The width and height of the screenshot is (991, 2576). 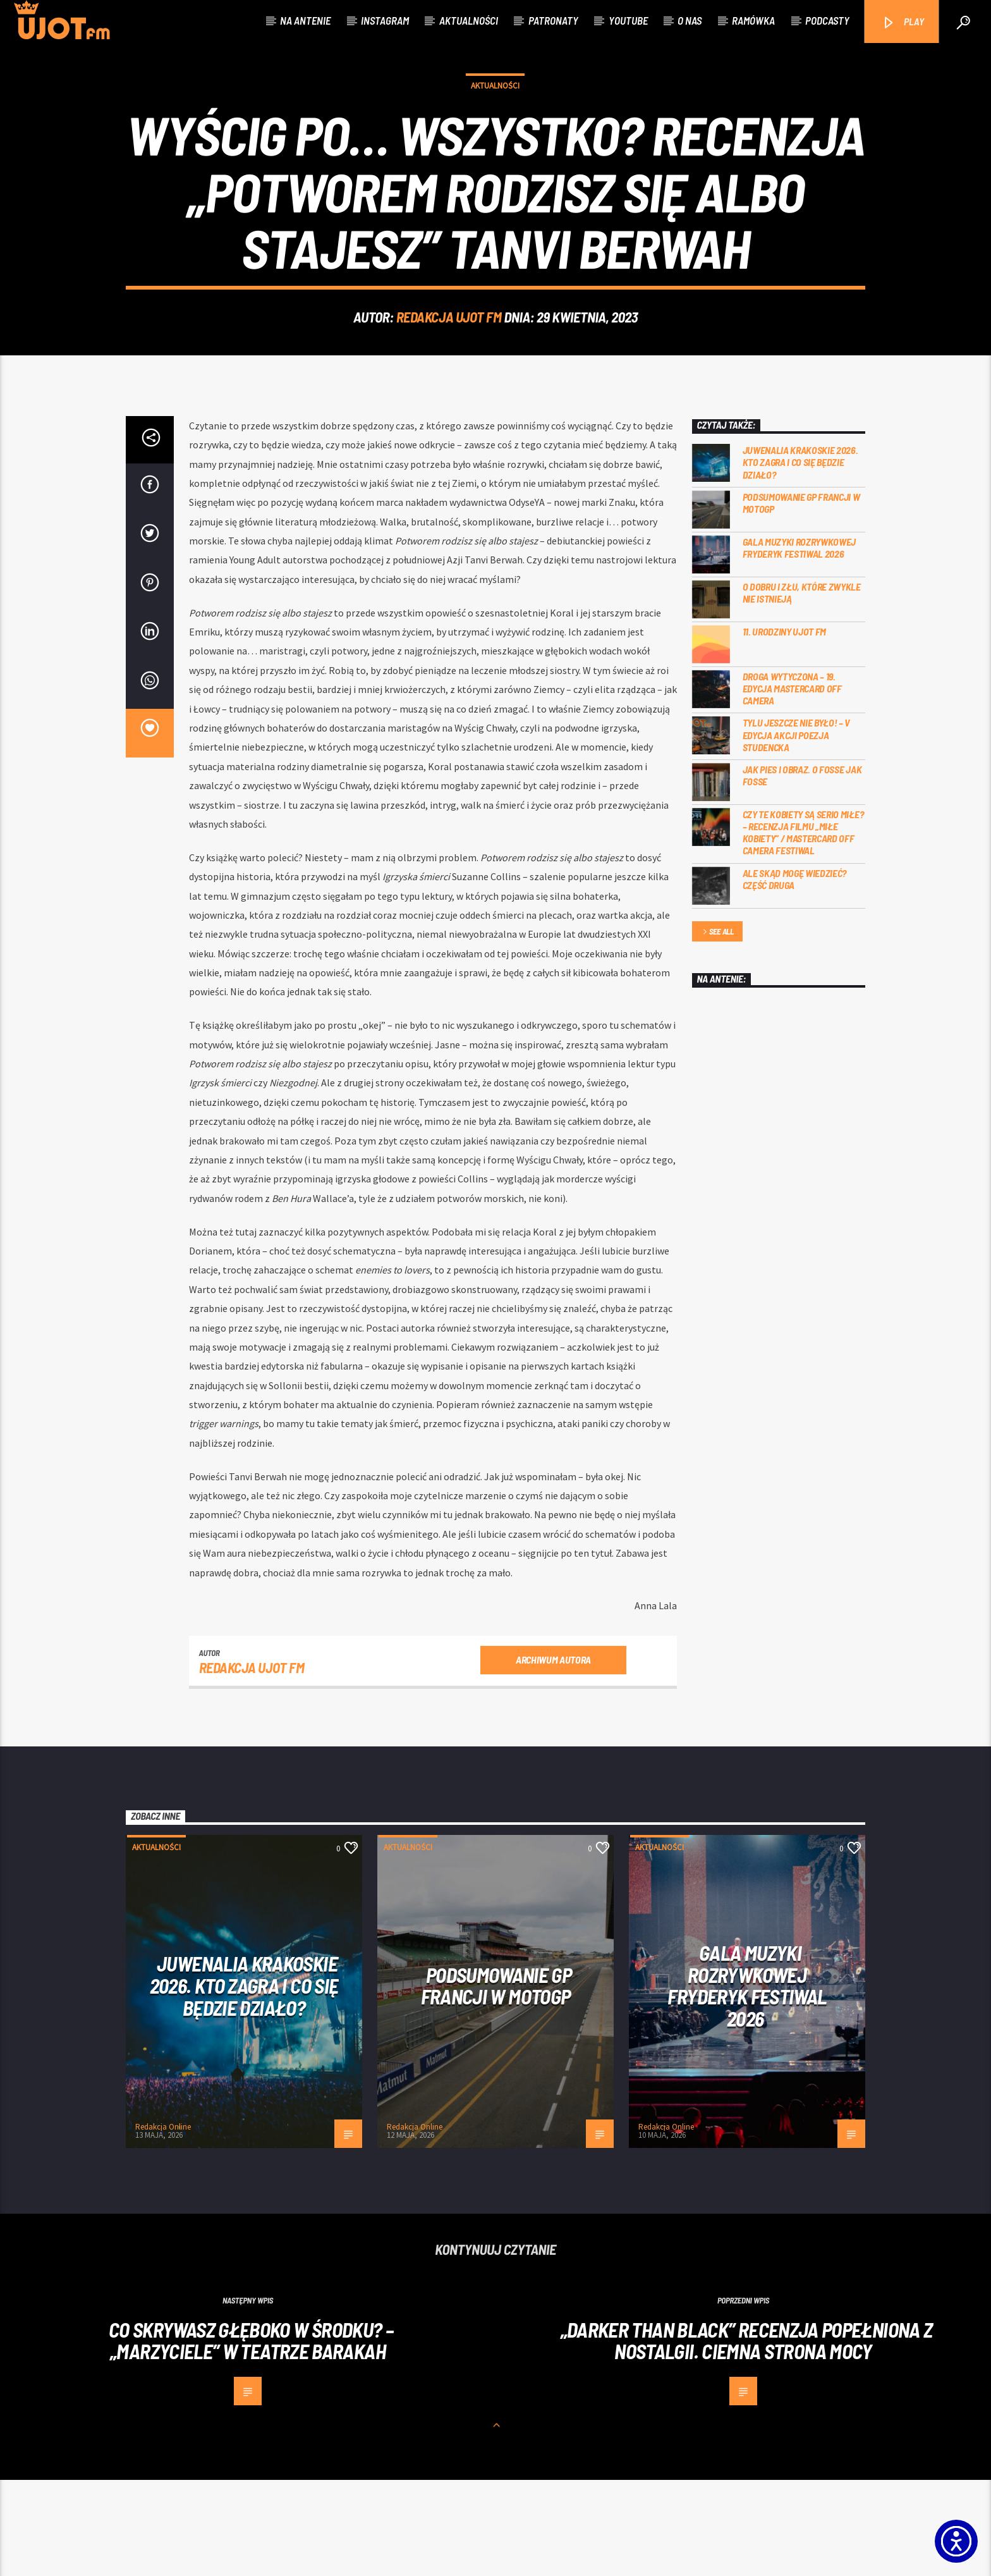 I want to click on Na antenie, so click(x=305, y=20).